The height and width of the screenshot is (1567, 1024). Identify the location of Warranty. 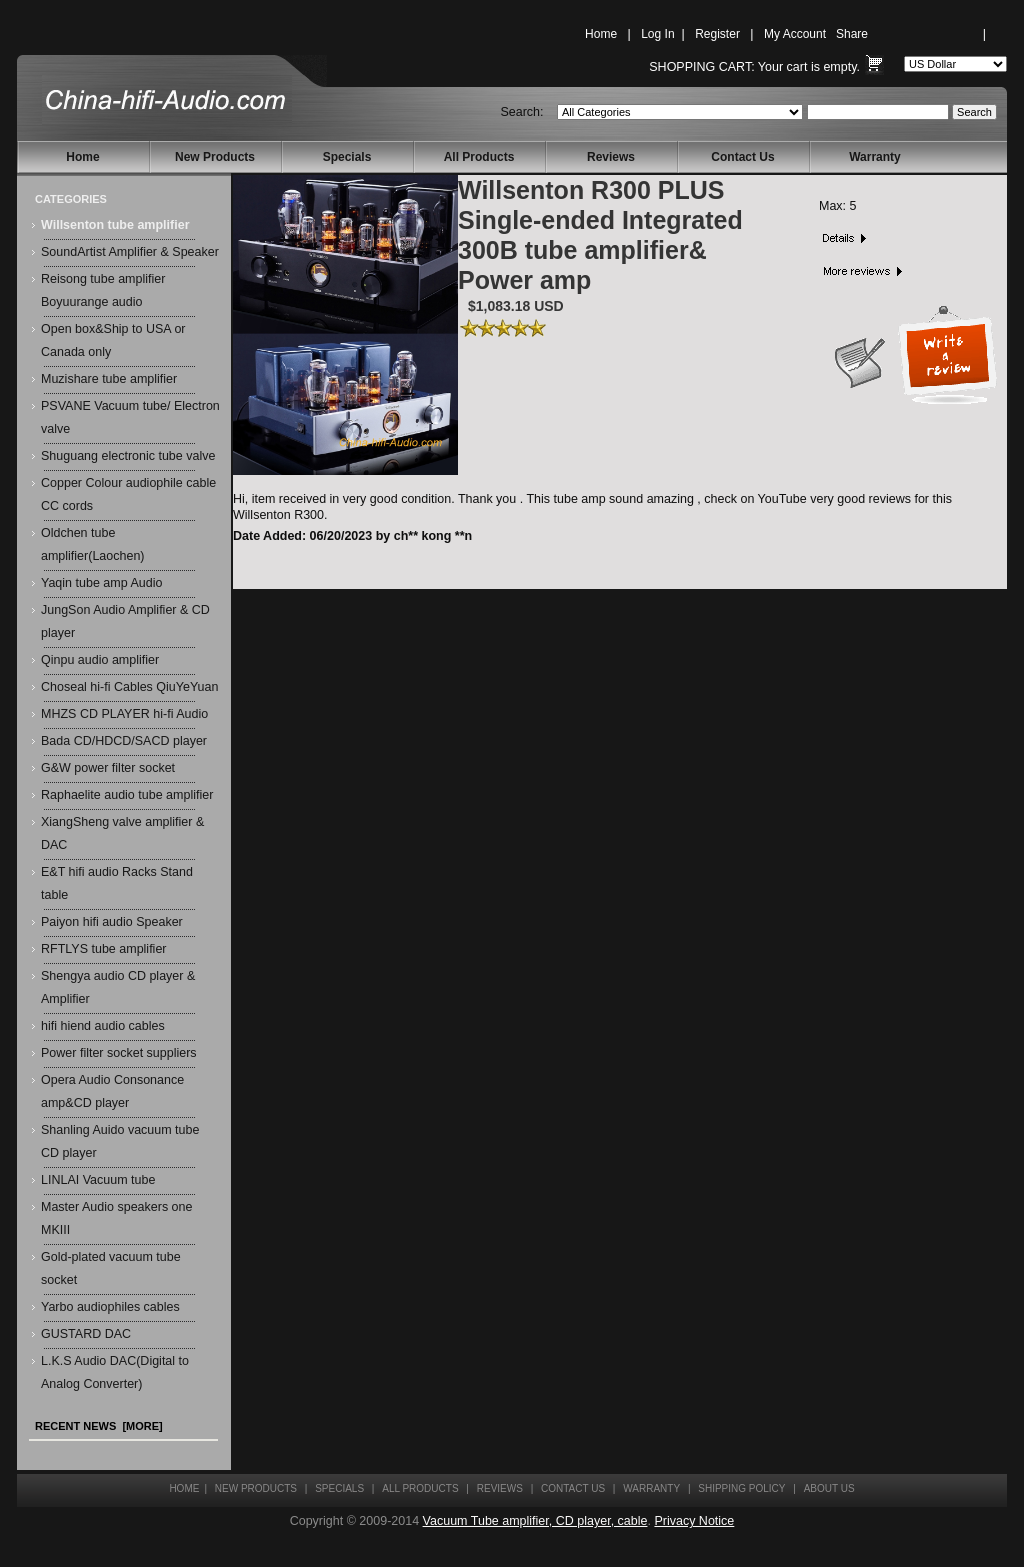
(875, 157).